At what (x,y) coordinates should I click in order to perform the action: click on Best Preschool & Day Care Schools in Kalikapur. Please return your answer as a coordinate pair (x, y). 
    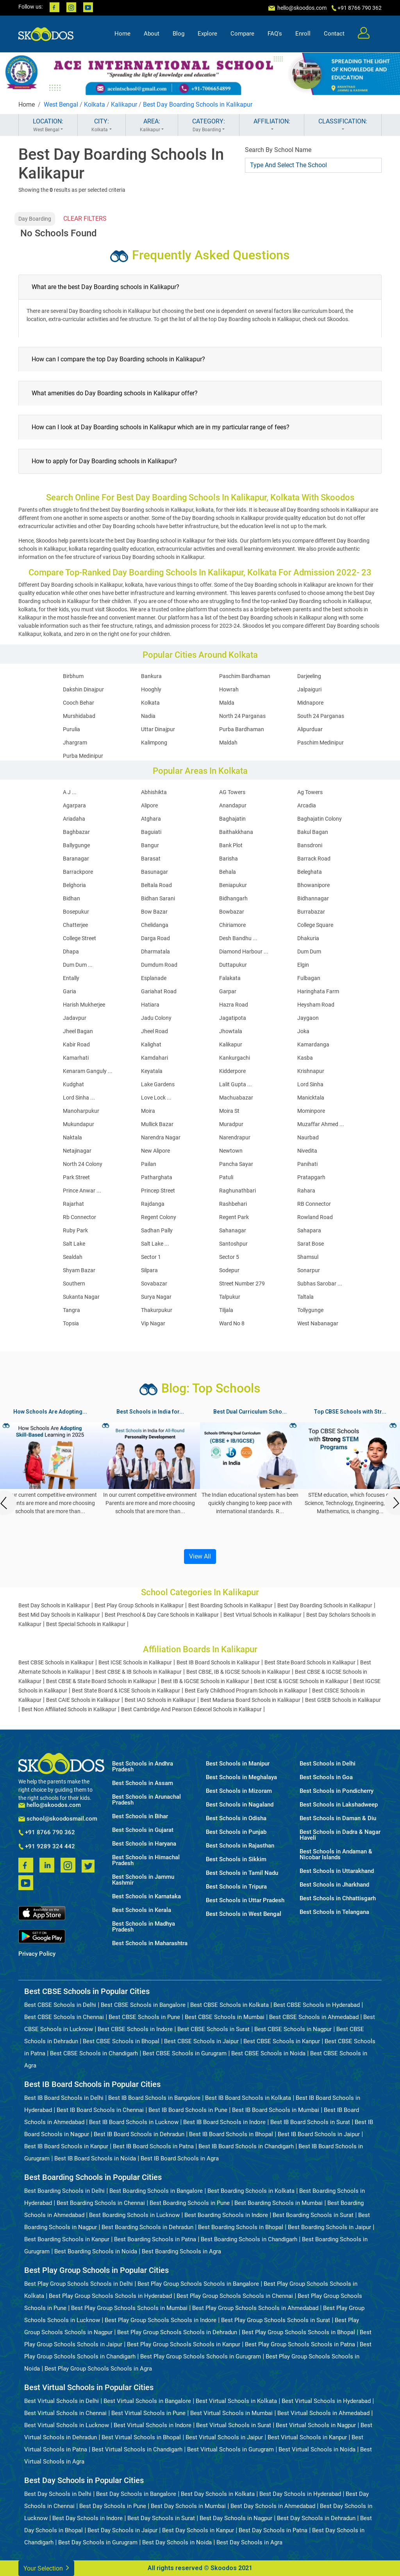
    Looking at the image, I should click on (162, 1615).